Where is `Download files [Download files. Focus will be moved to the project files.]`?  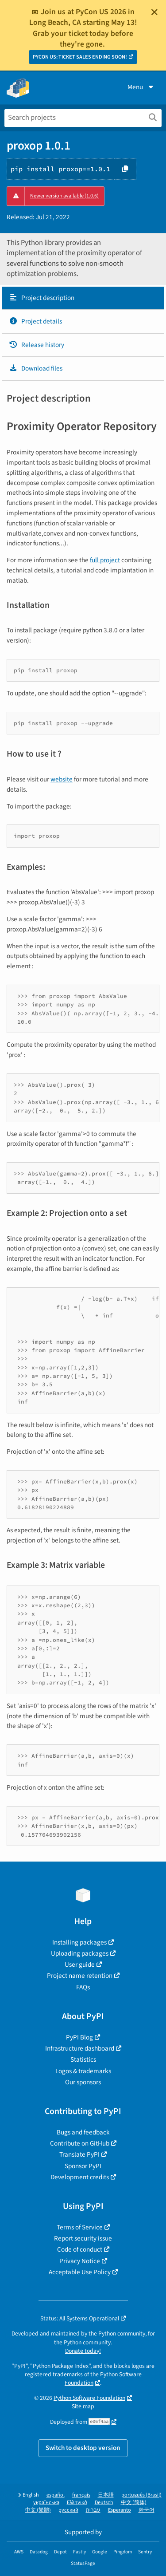
Download files [Download files. Focus will be moved to the project files.] is located at coordinates (35, 368).